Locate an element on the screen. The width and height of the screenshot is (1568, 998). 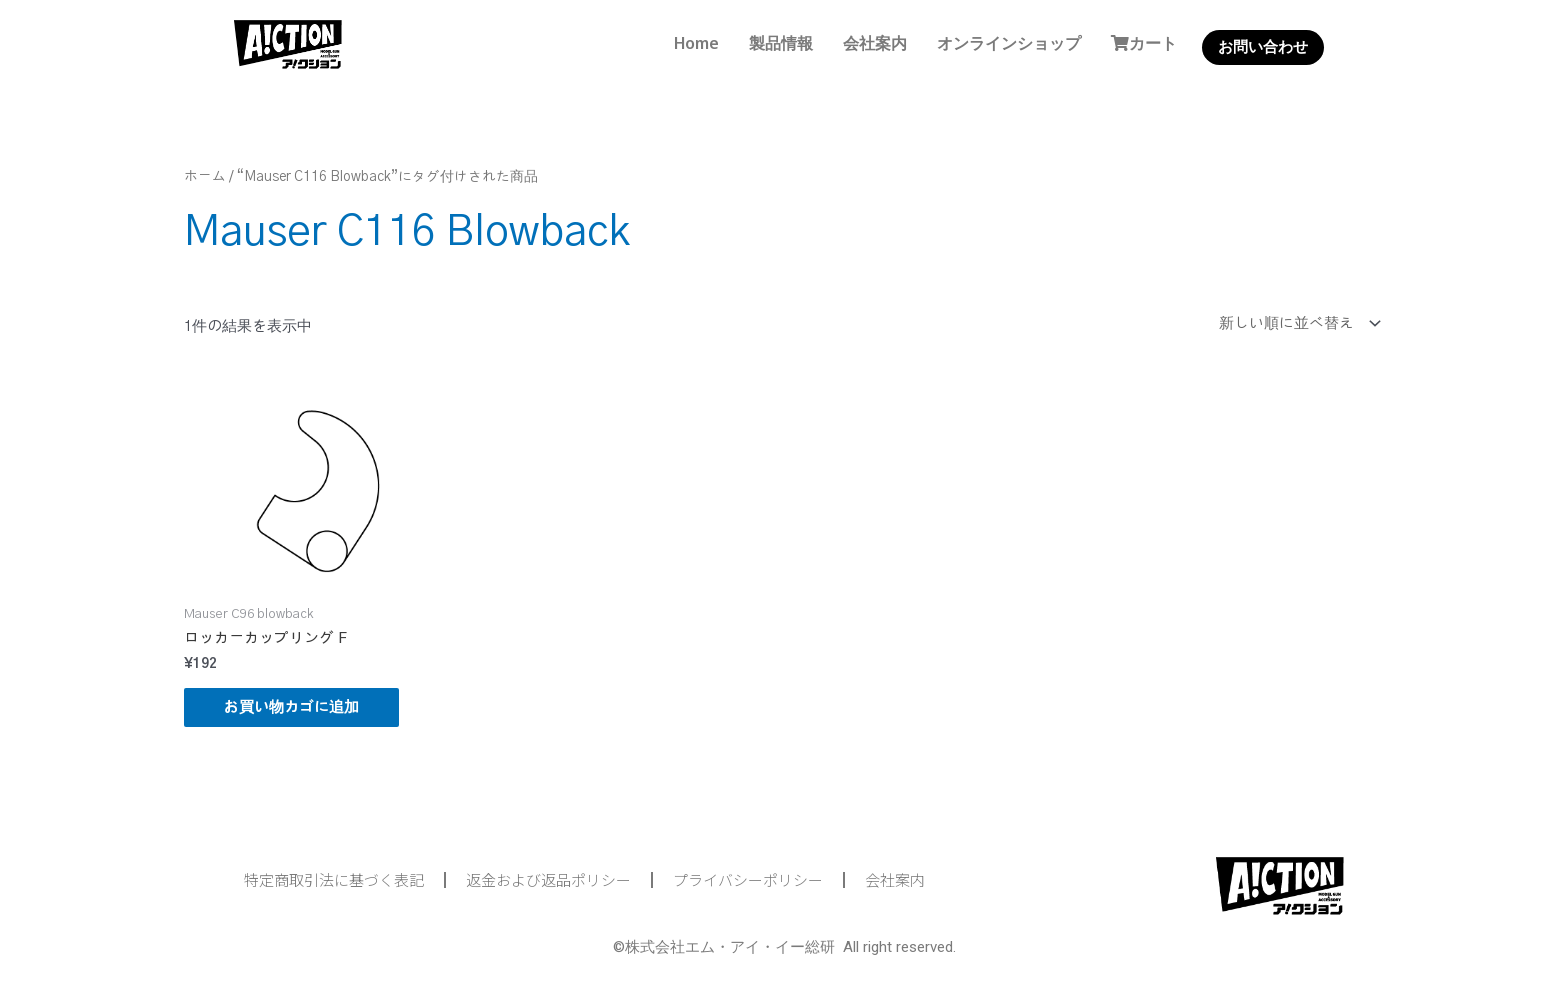
お買い物カゴに追加 [button] is located at coordinates (291, 707).